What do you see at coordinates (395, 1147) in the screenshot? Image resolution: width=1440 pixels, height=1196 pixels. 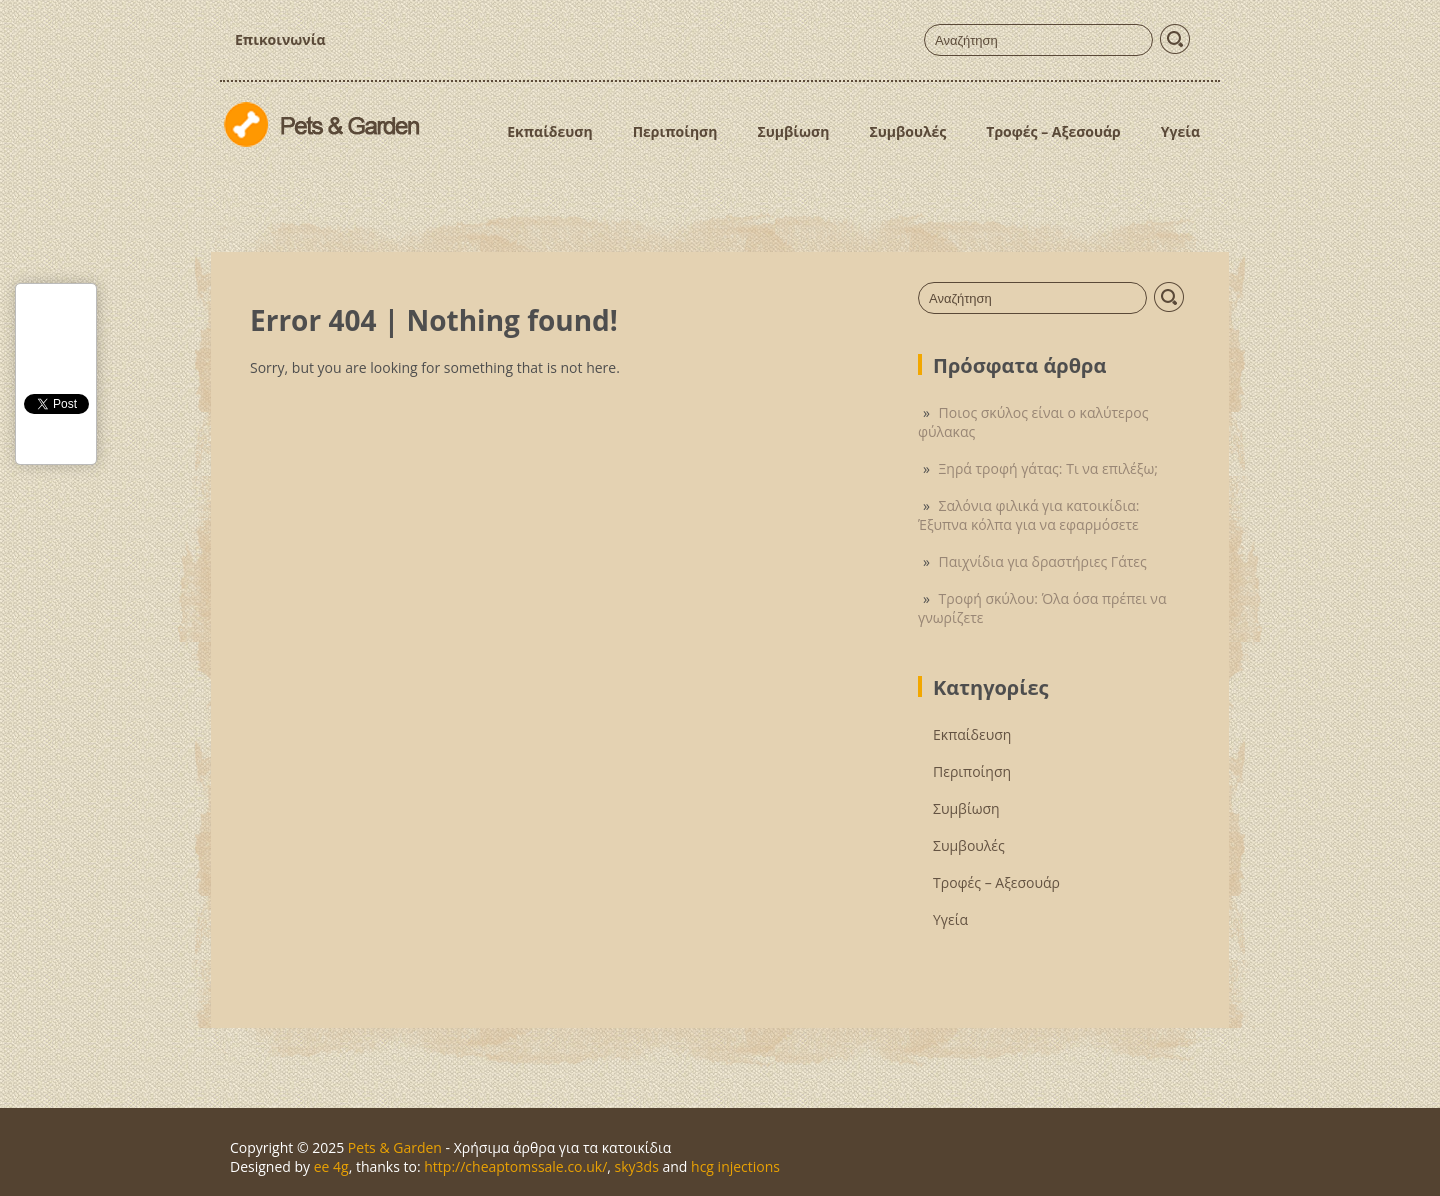 I see `Pets & Garden` at bounding box center [395, 1147].